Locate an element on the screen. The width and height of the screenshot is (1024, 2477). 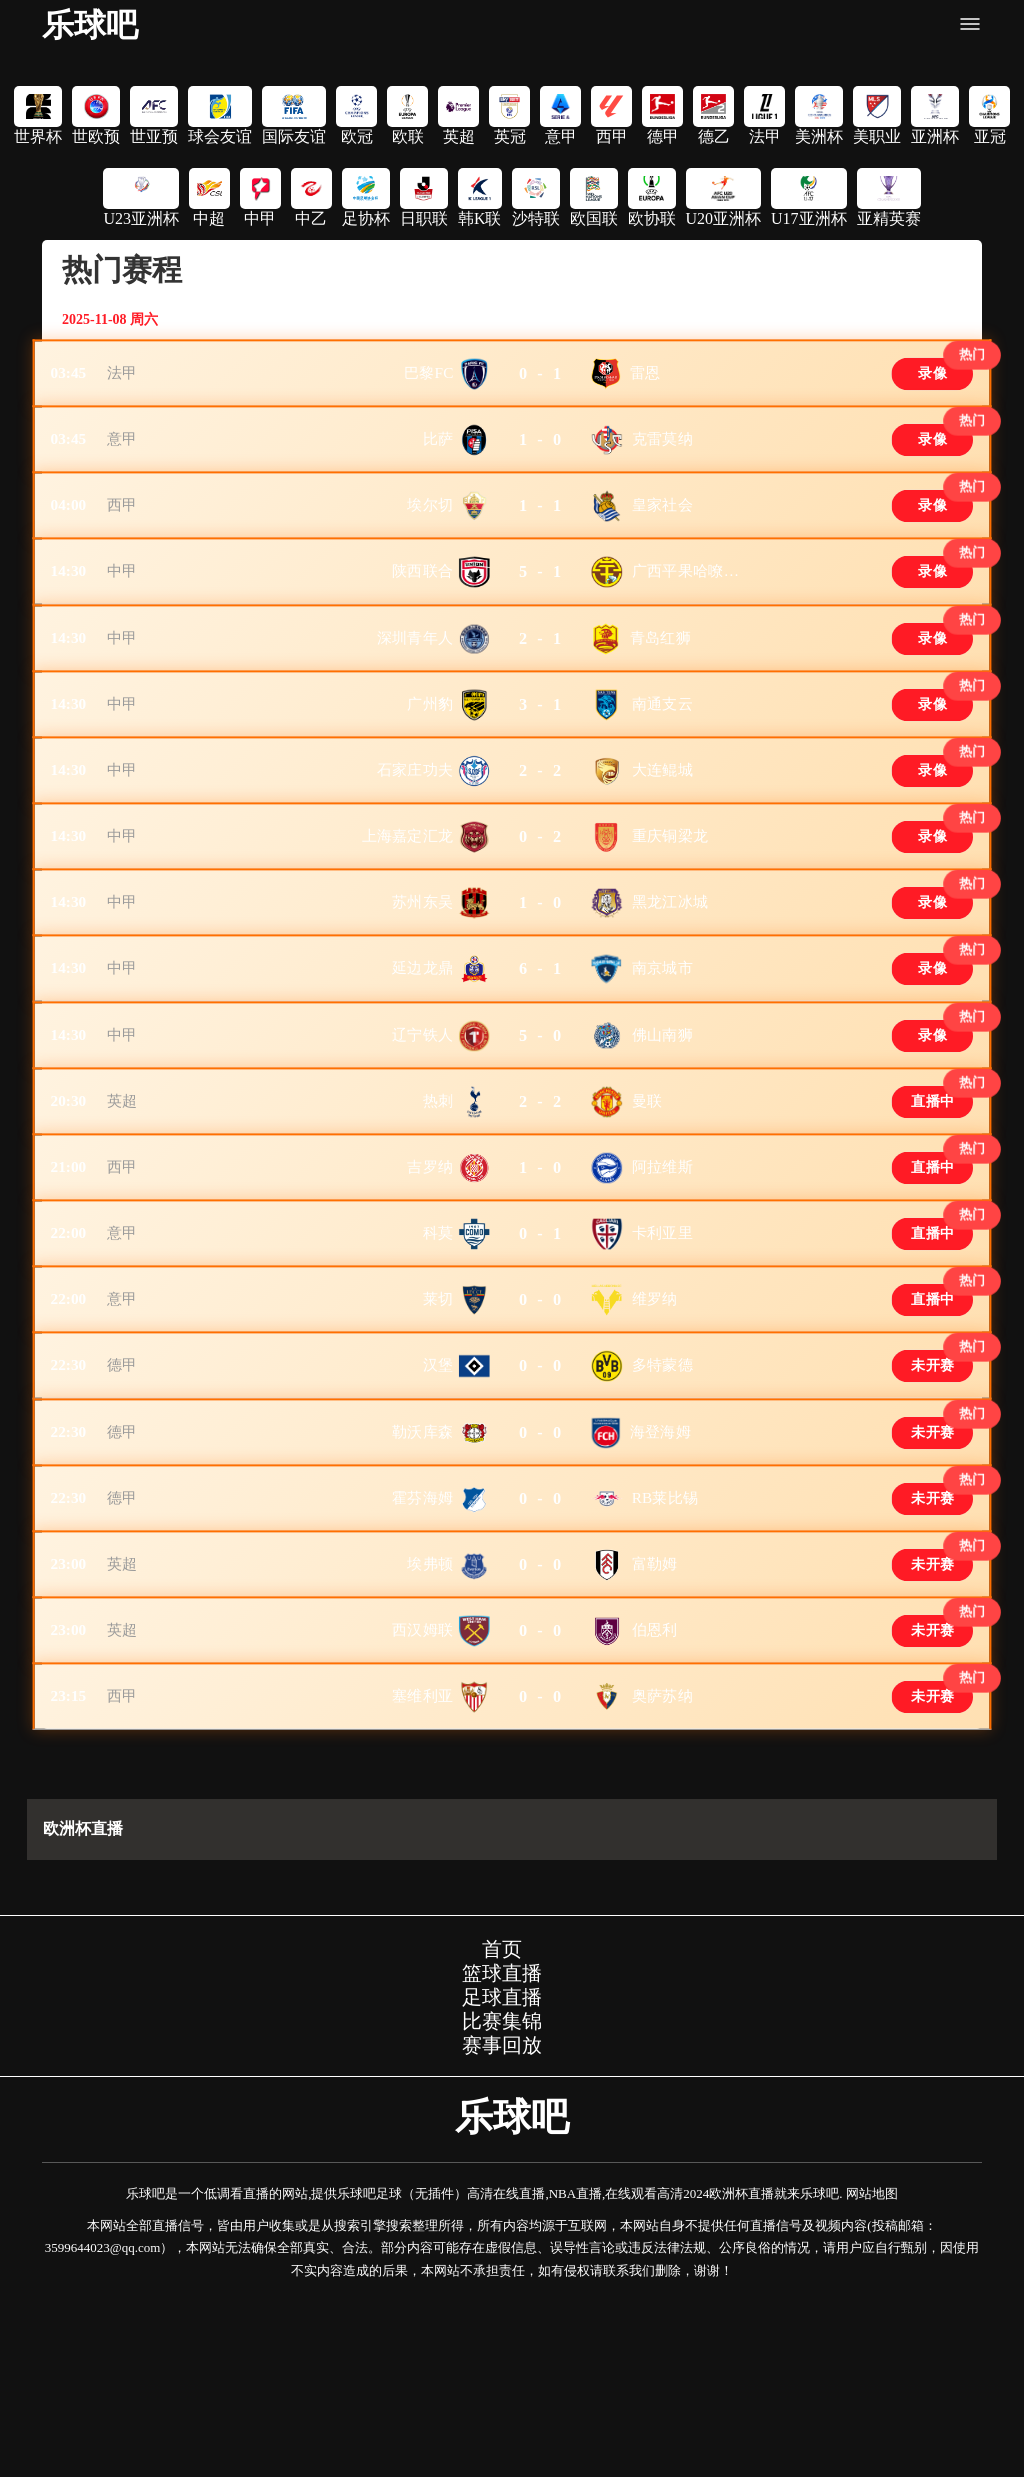
南通支云 is located at coordinates (662, 752).